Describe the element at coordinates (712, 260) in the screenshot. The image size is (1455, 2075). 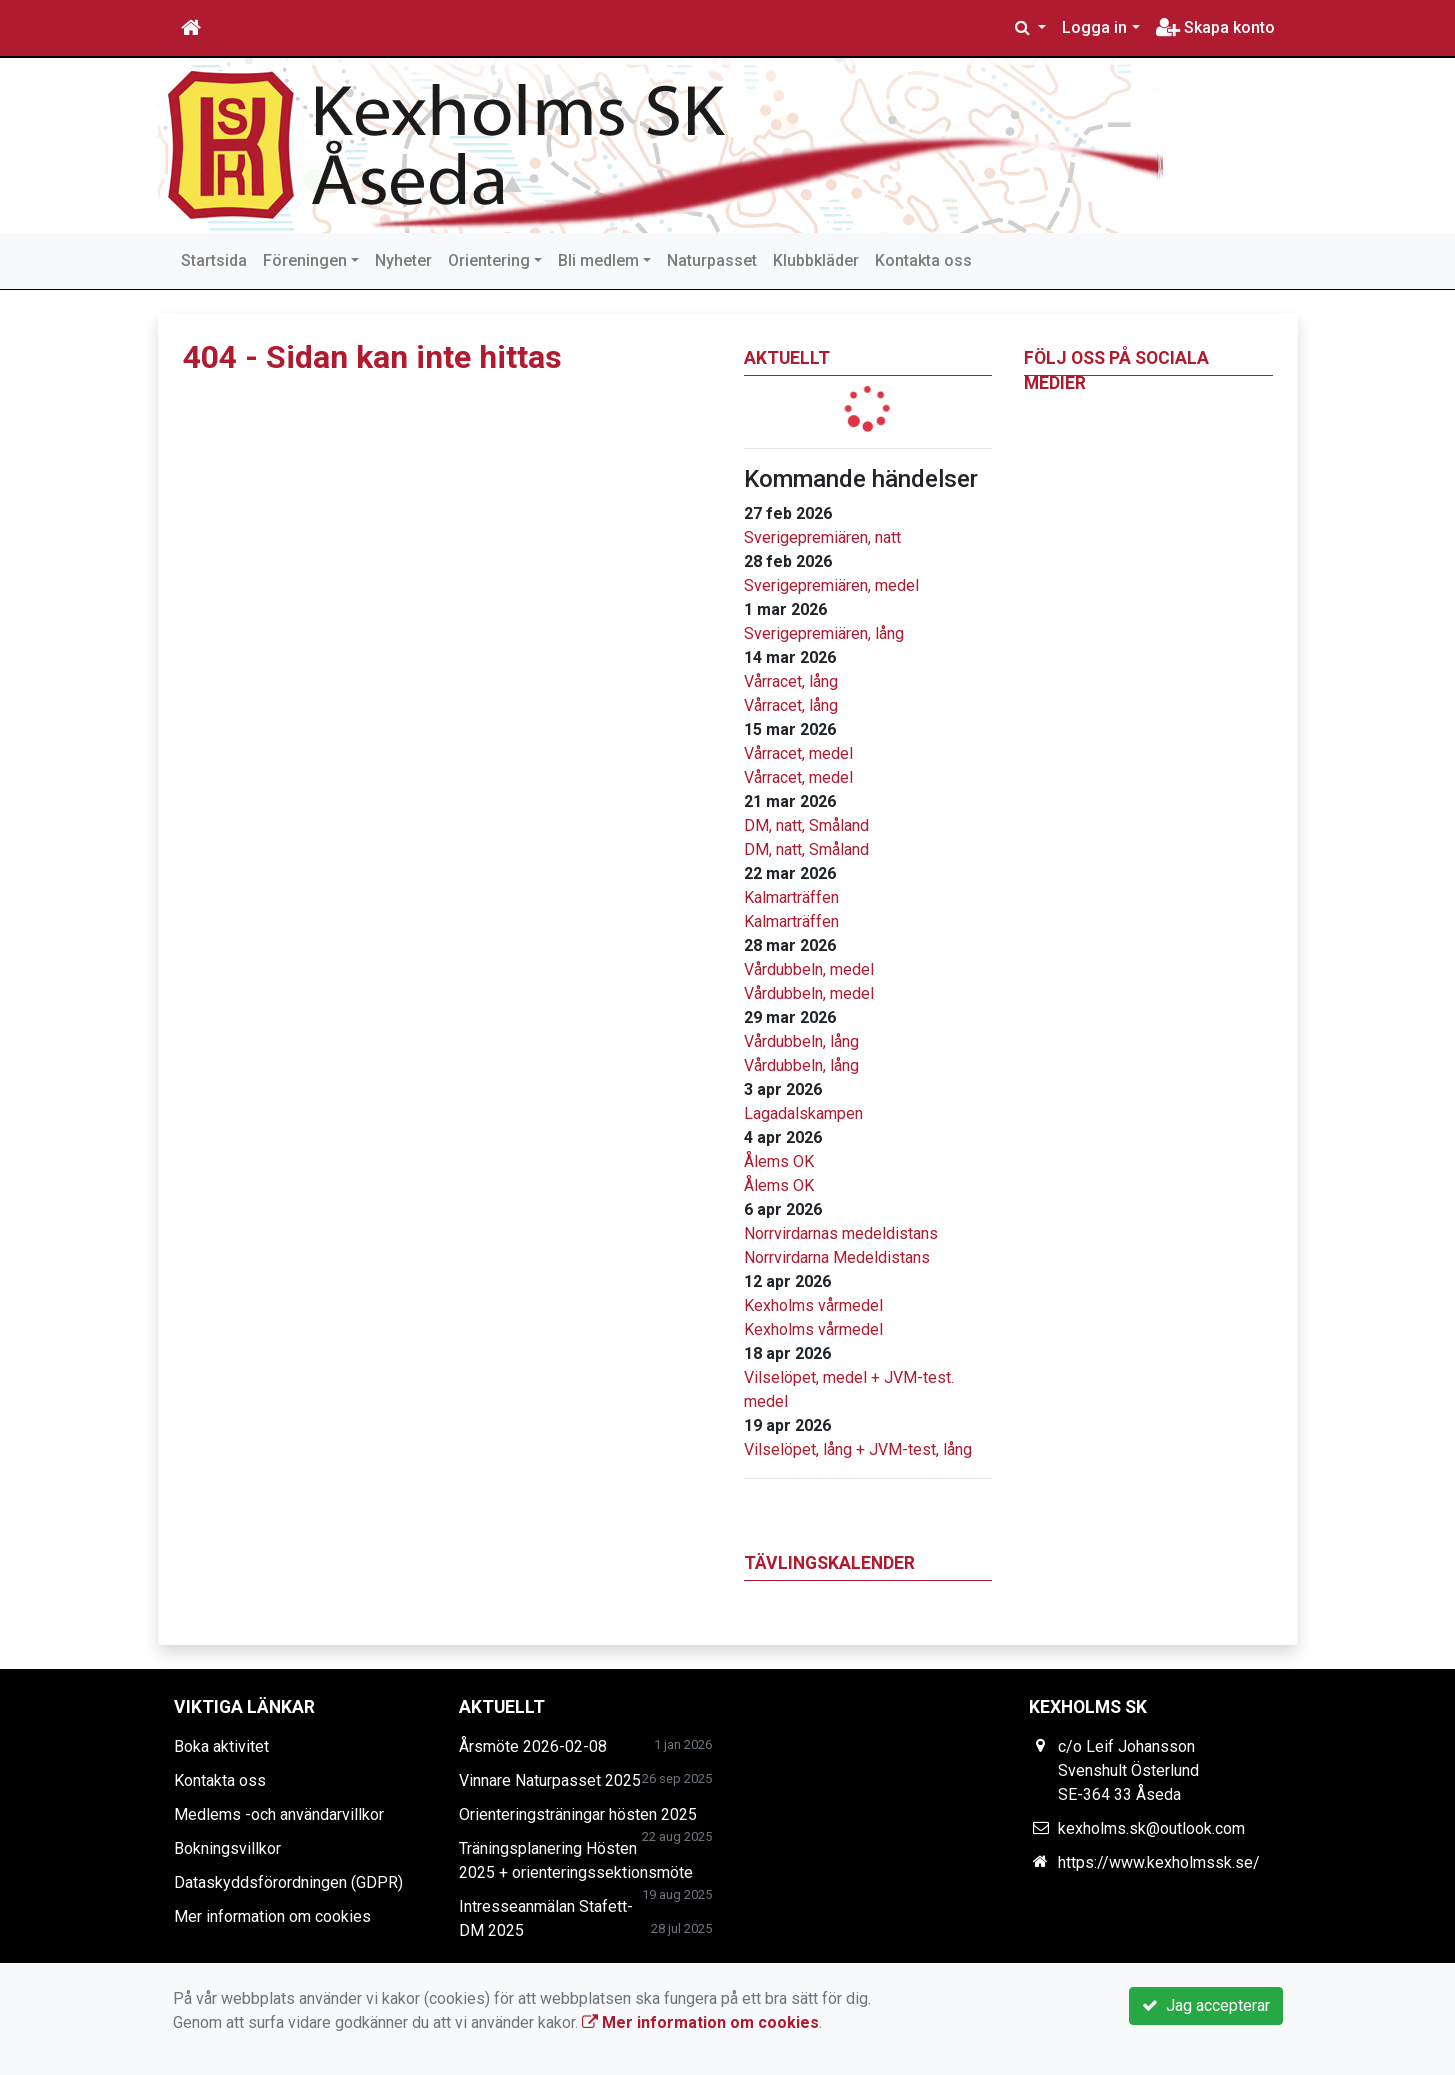
I see `Naturpasset` at that location.